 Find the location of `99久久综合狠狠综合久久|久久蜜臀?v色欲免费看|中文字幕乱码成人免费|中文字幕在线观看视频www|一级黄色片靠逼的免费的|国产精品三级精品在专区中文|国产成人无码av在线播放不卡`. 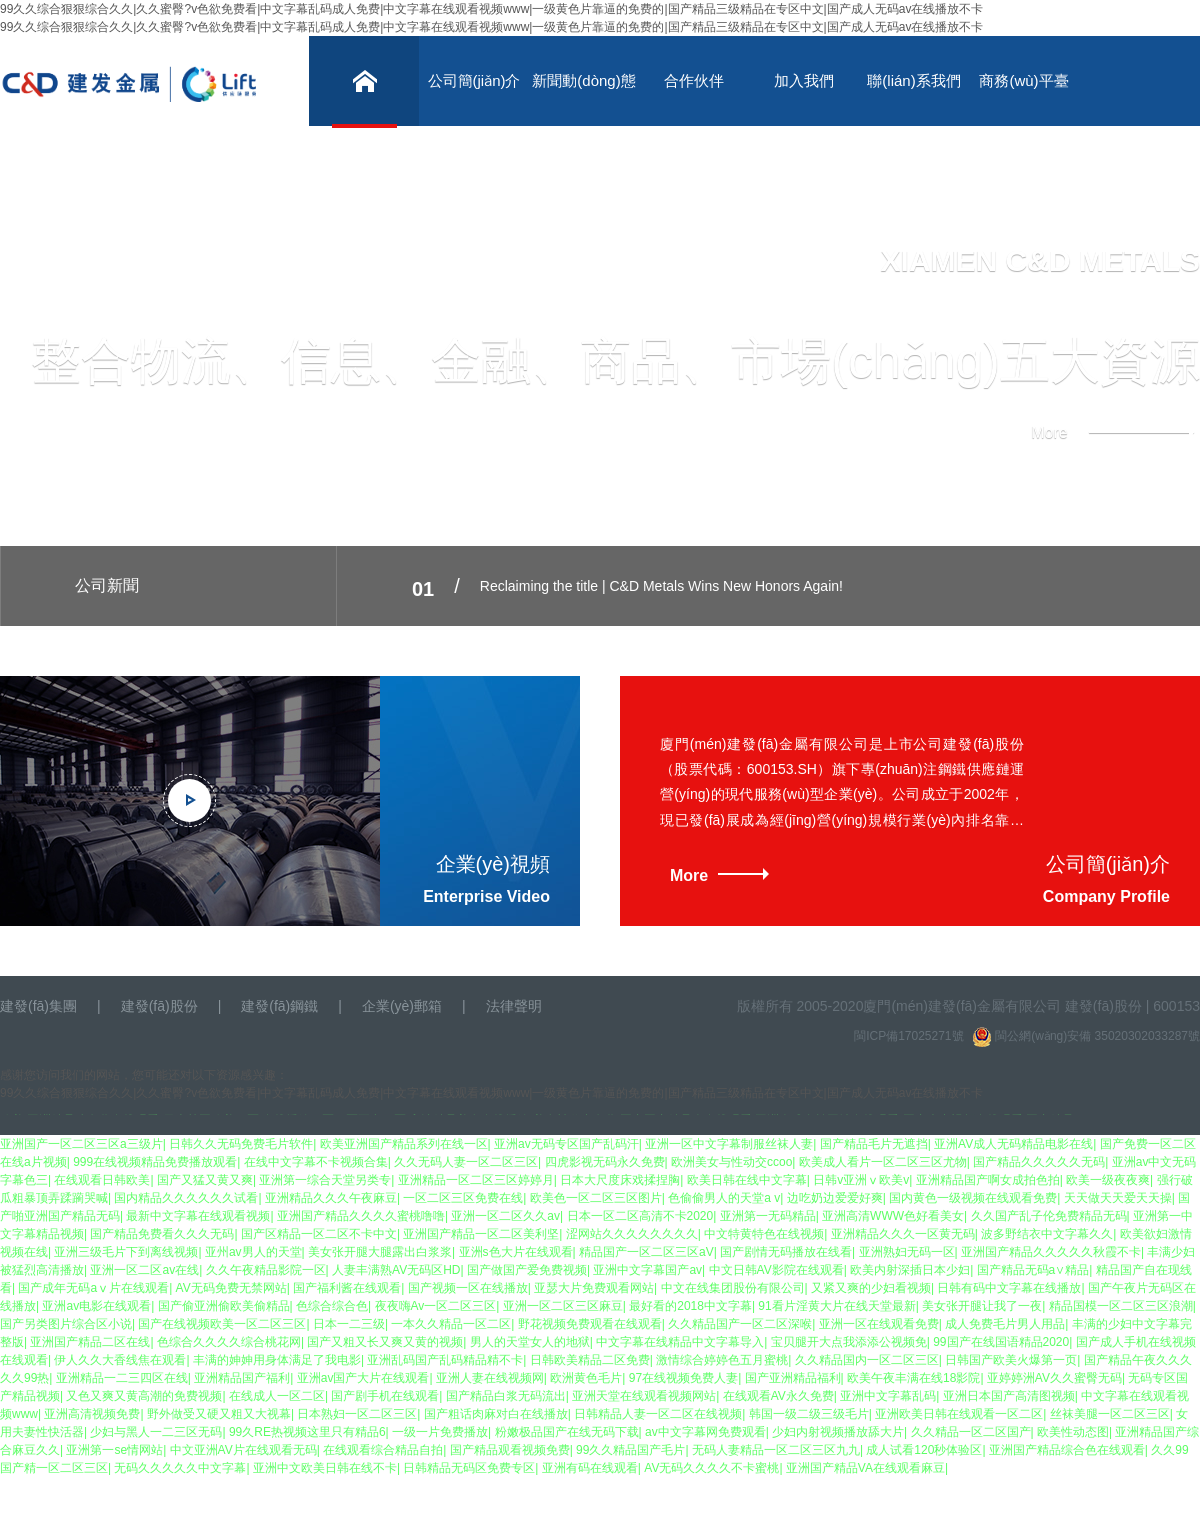

99久久综合狠狠综合久久|久久蜜臀?v色欲免费看|中文字幕乱码成人免费|中文字幕在线观看视频www|一级黄色片靠逼的免费的|国产精品三级精品在专区中文|国产成人无码av在线播放不卡 is located at coordinates (491, 9).